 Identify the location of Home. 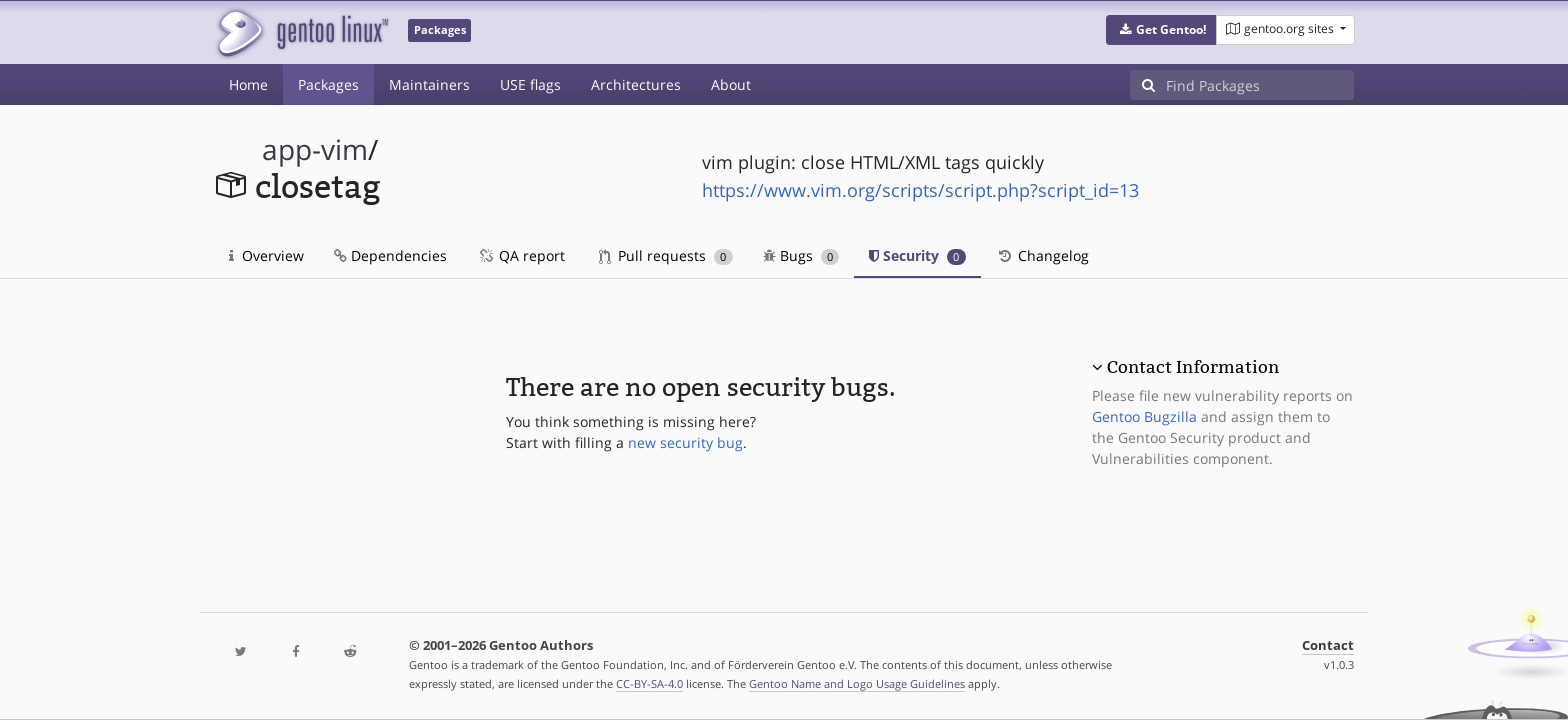
(248, 84).